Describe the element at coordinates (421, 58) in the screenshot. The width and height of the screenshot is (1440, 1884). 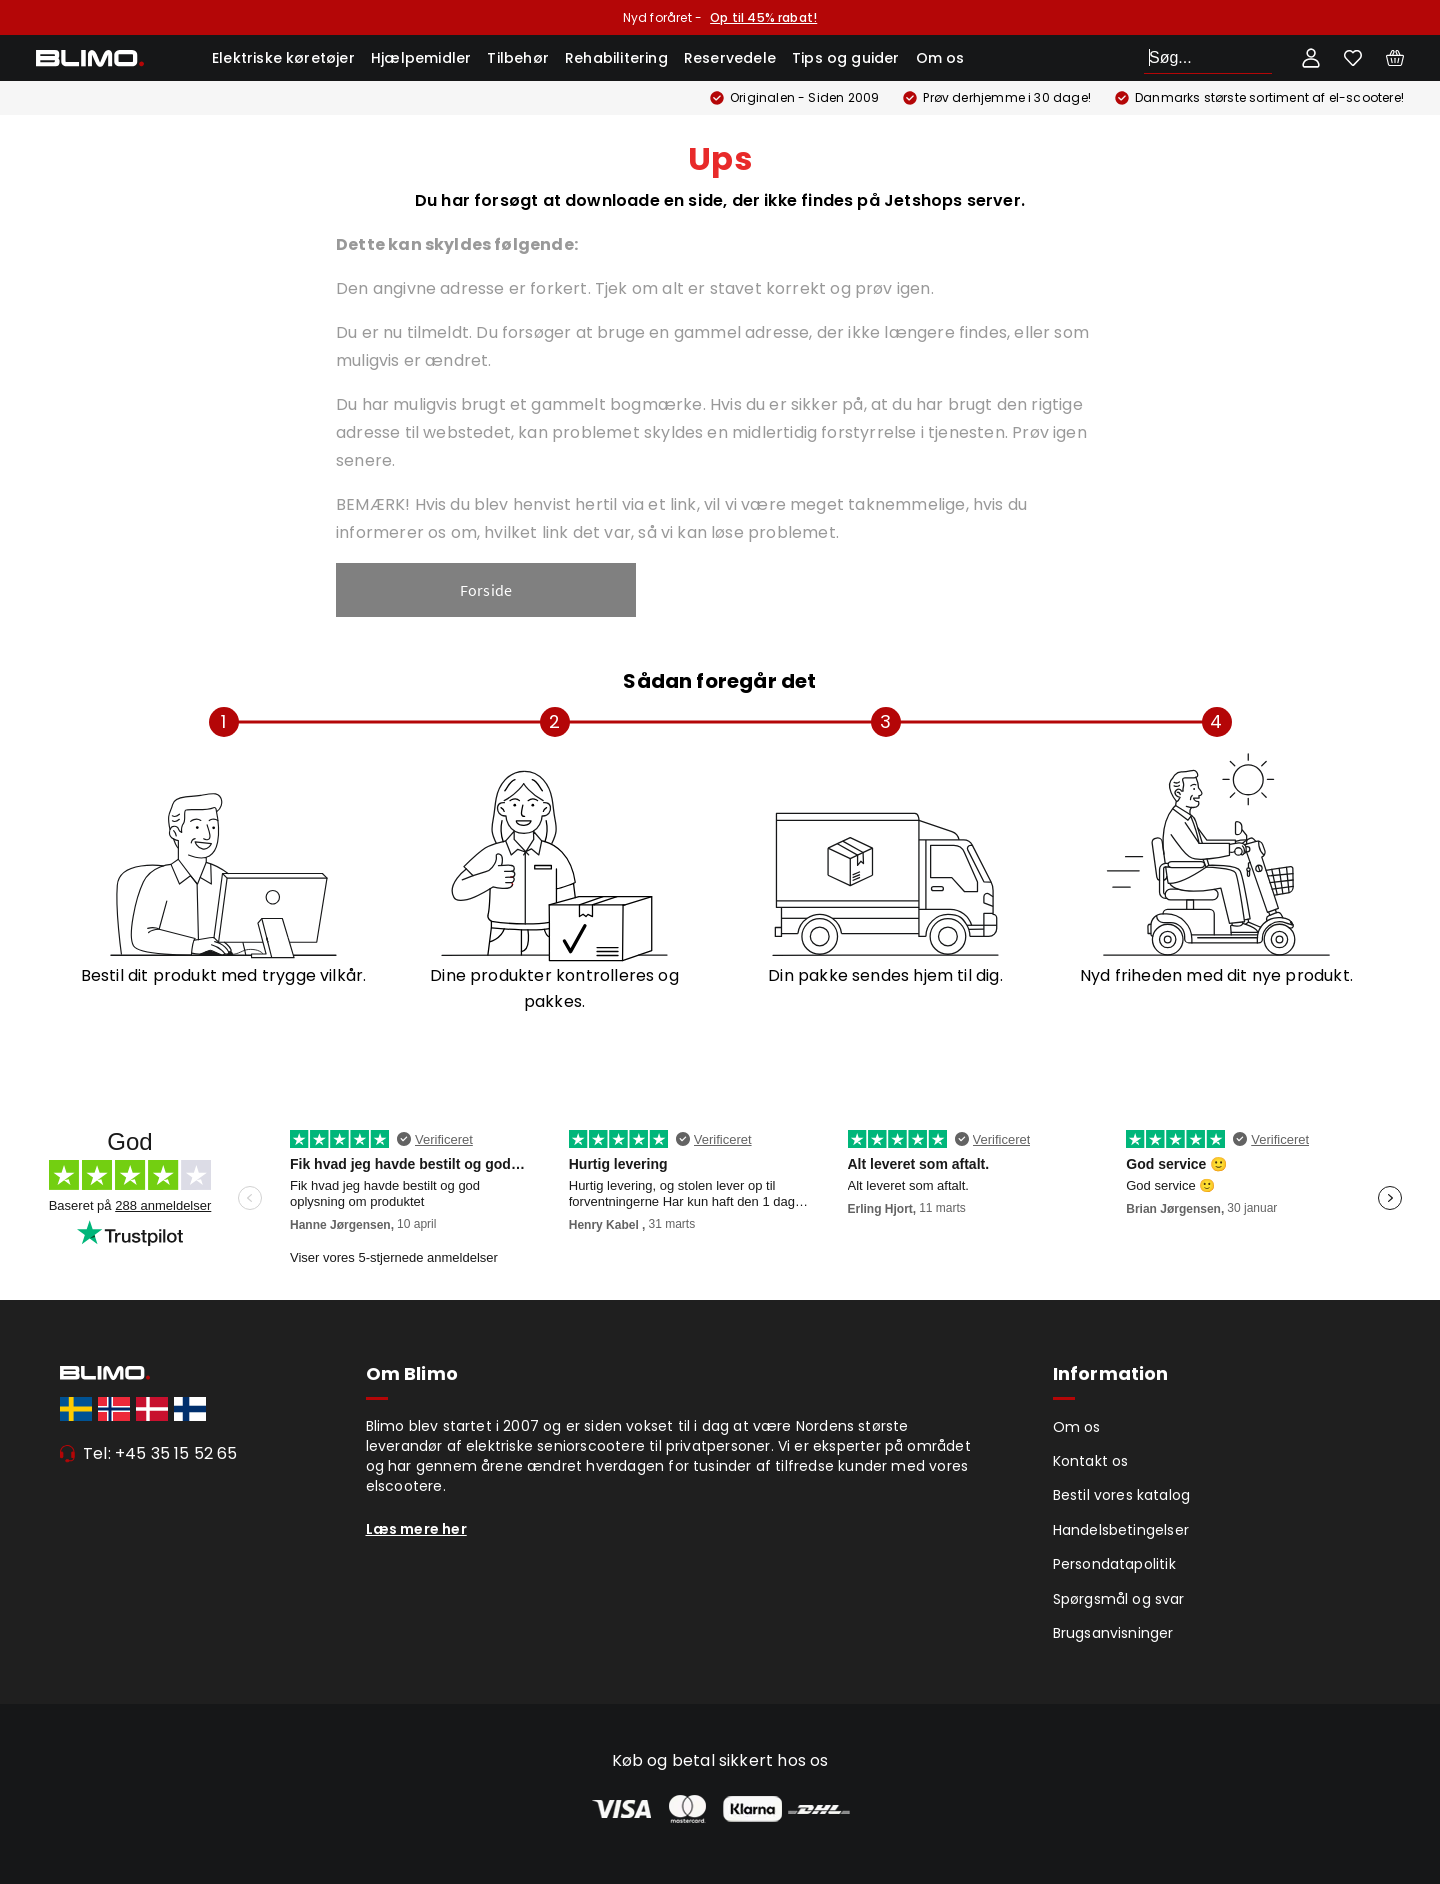
I see `Hjælpemidler` at that location.